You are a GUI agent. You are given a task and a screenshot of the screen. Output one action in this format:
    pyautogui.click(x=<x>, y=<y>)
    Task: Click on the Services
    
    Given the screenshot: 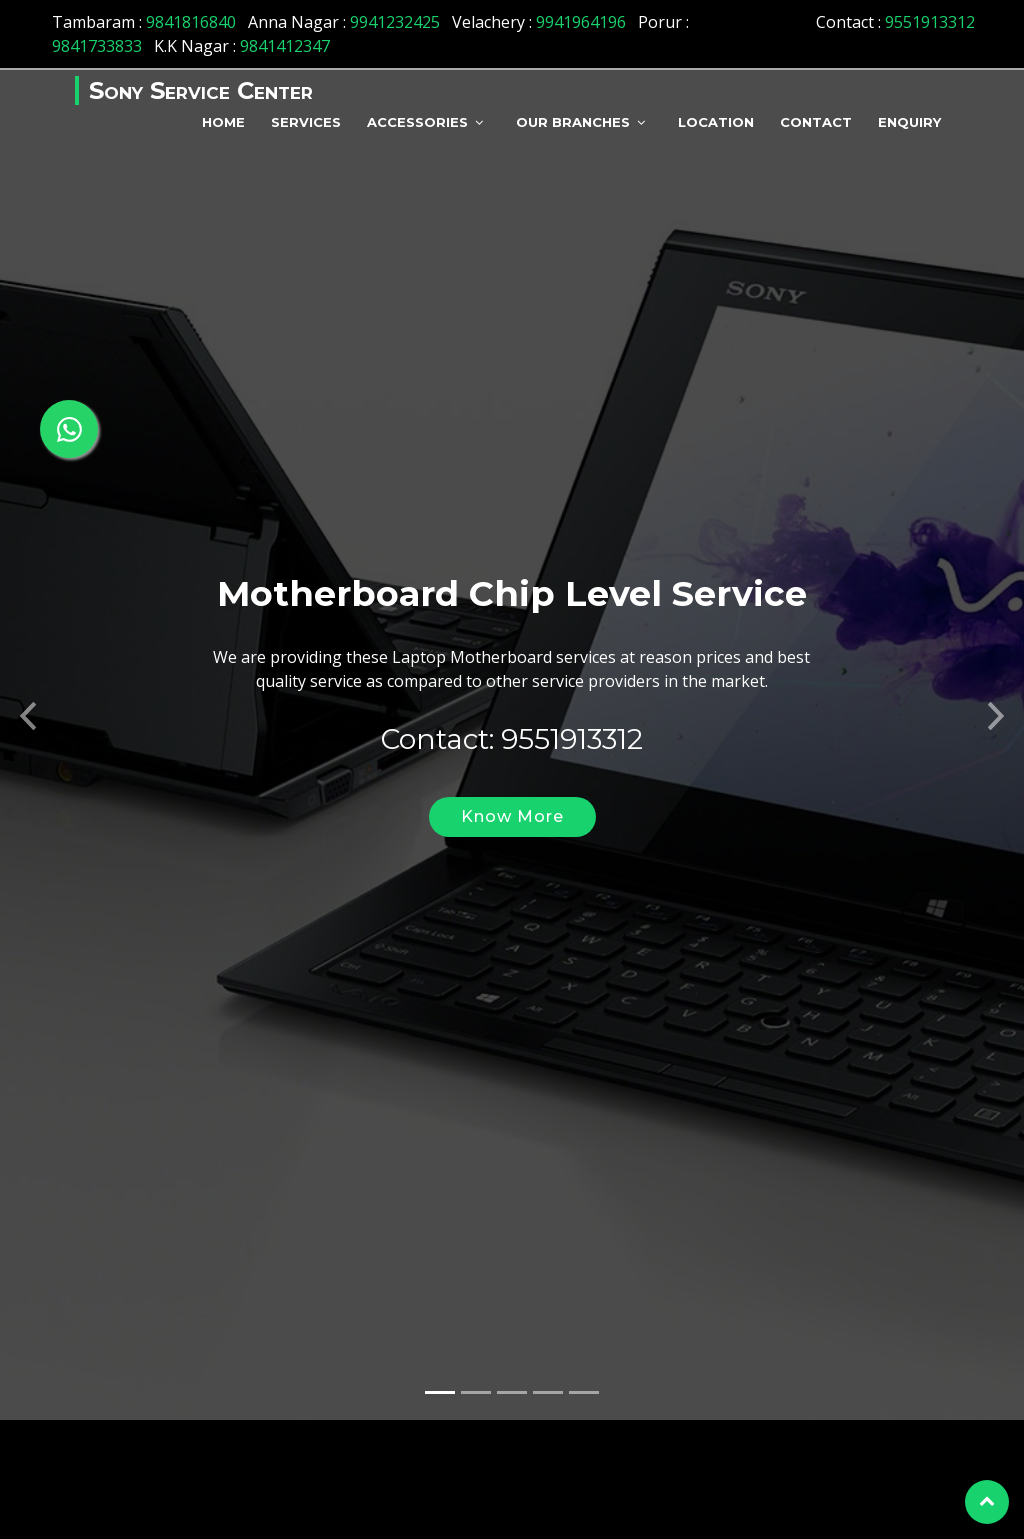 What is the action you would take?
    pyautogui.click(x=306, y=122)
    